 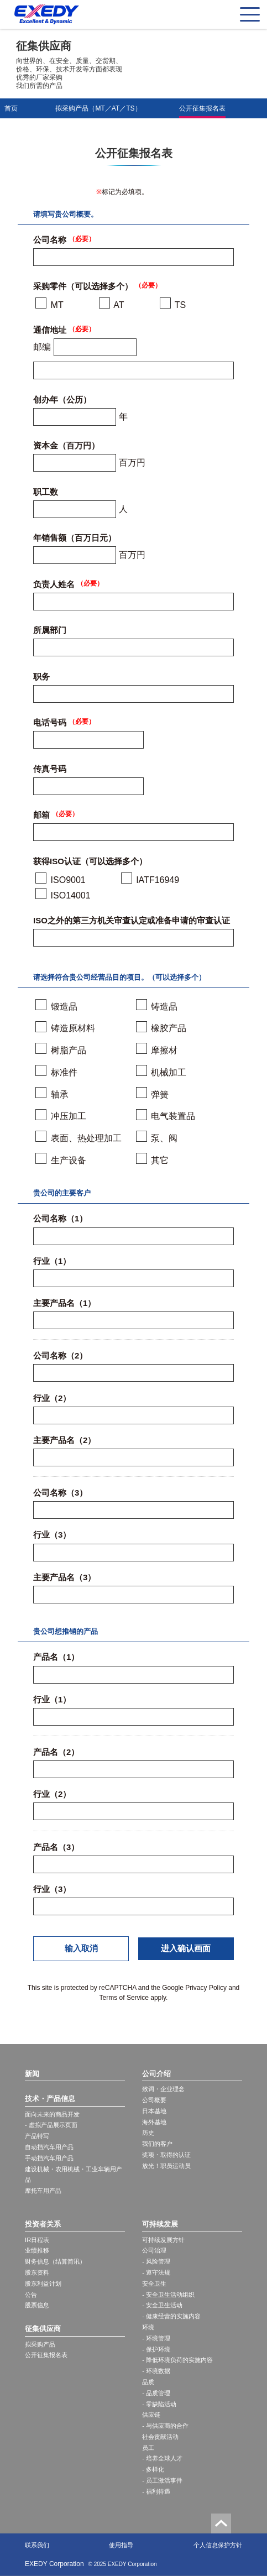 I want to click on 首页, so click(x=11, y=108).